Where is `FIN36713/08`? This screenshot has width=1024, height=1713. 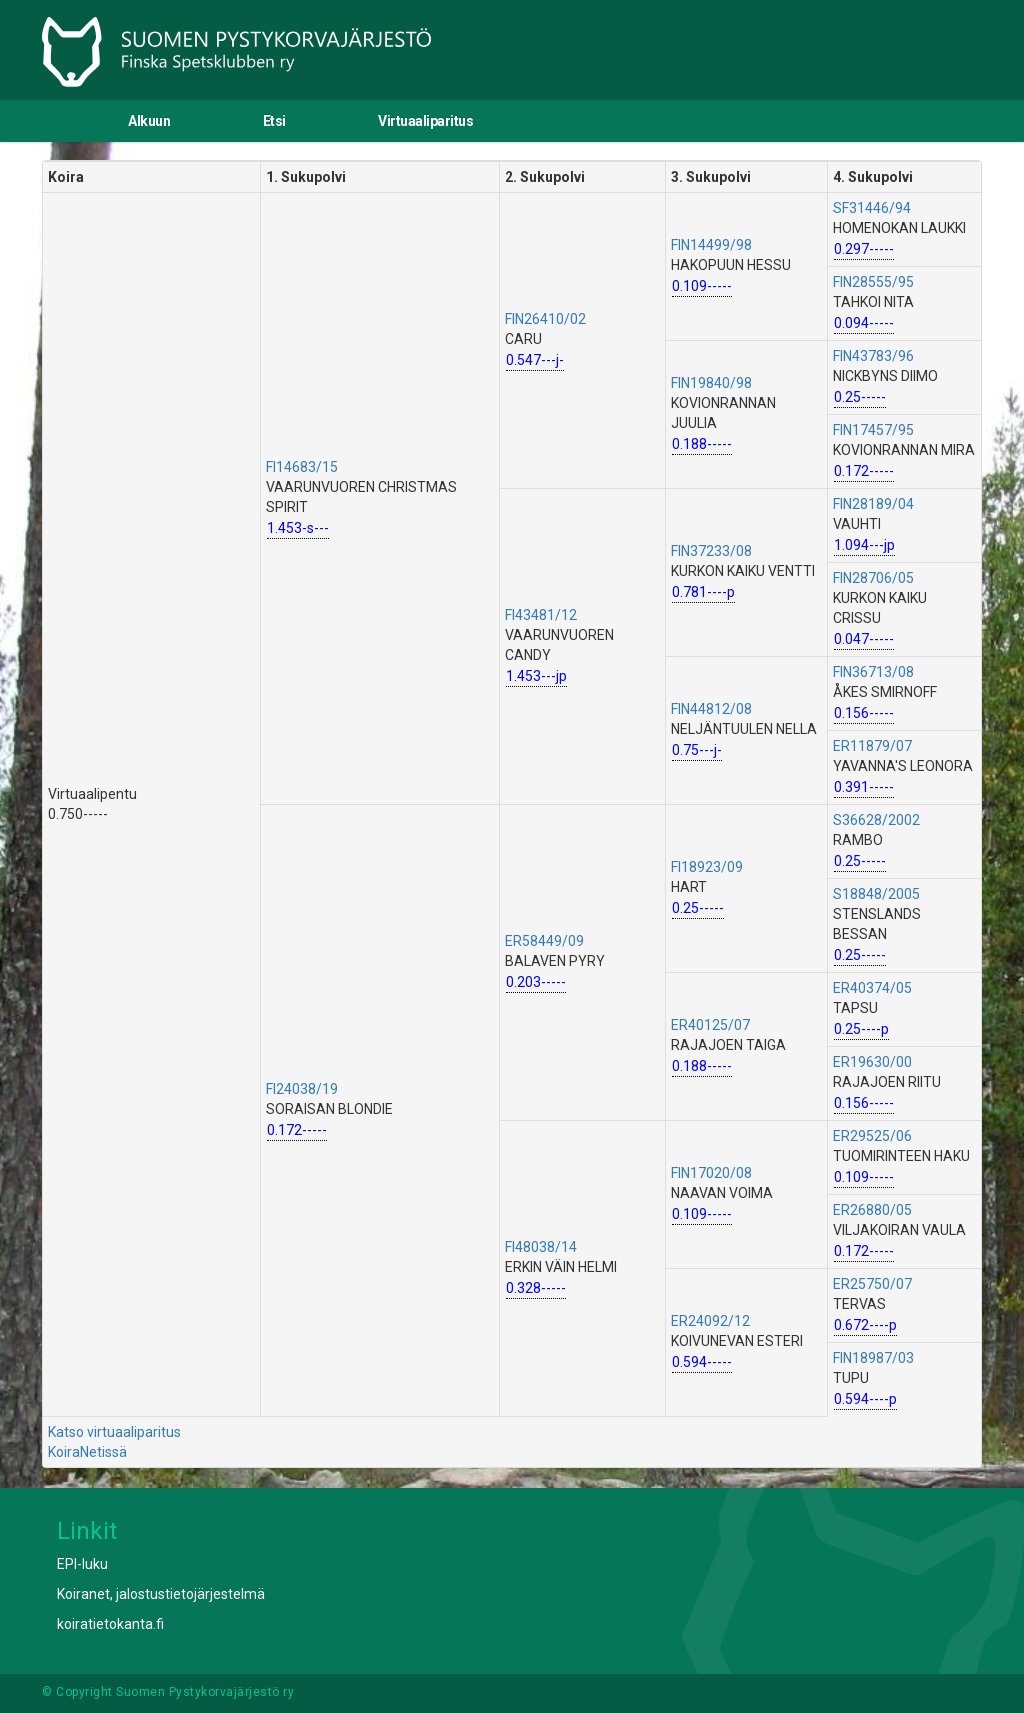
FIN36713/08 is located at coordinates (873, 672).